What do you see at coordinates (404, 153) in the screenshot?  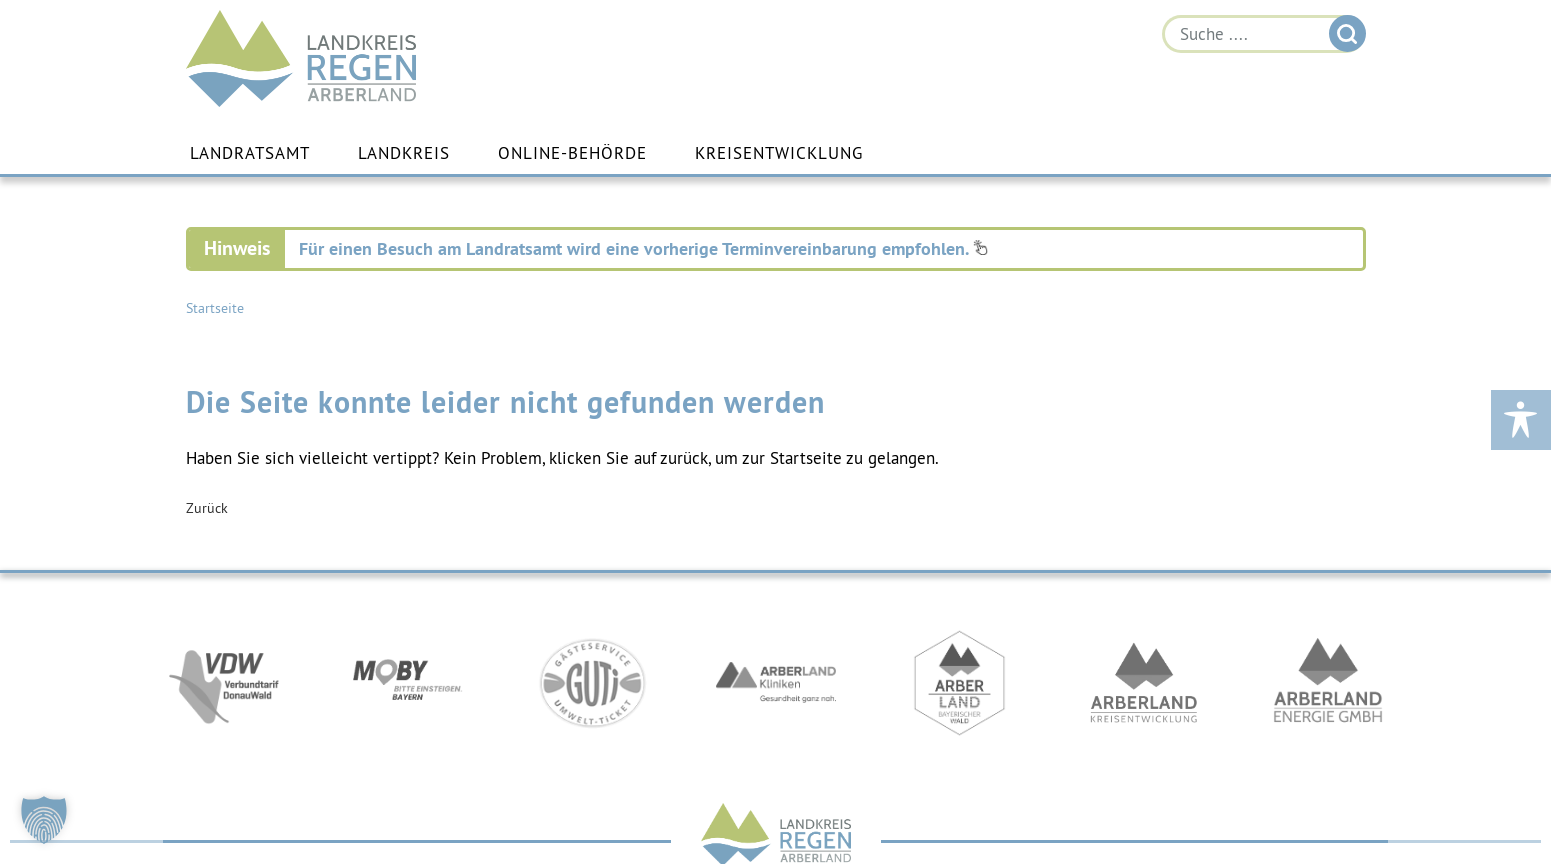 I see `Landkreis` at bounding box center [404, 153].